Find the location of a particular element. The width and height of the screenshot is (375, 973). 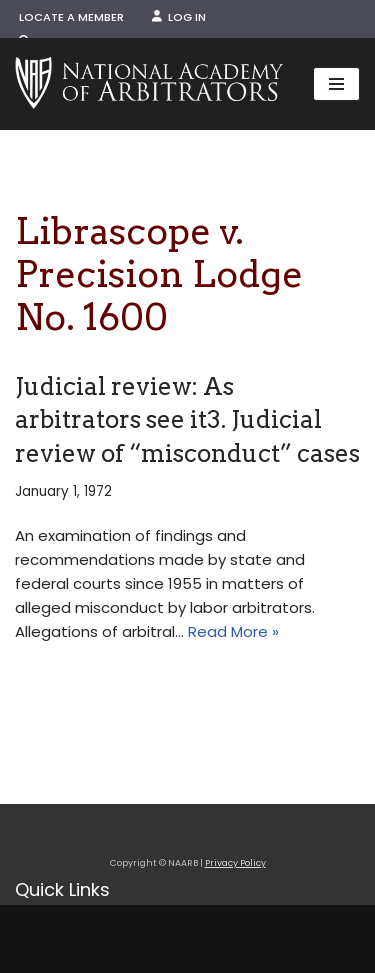

[Navigation Menu] is located at coordinates (336, 84).